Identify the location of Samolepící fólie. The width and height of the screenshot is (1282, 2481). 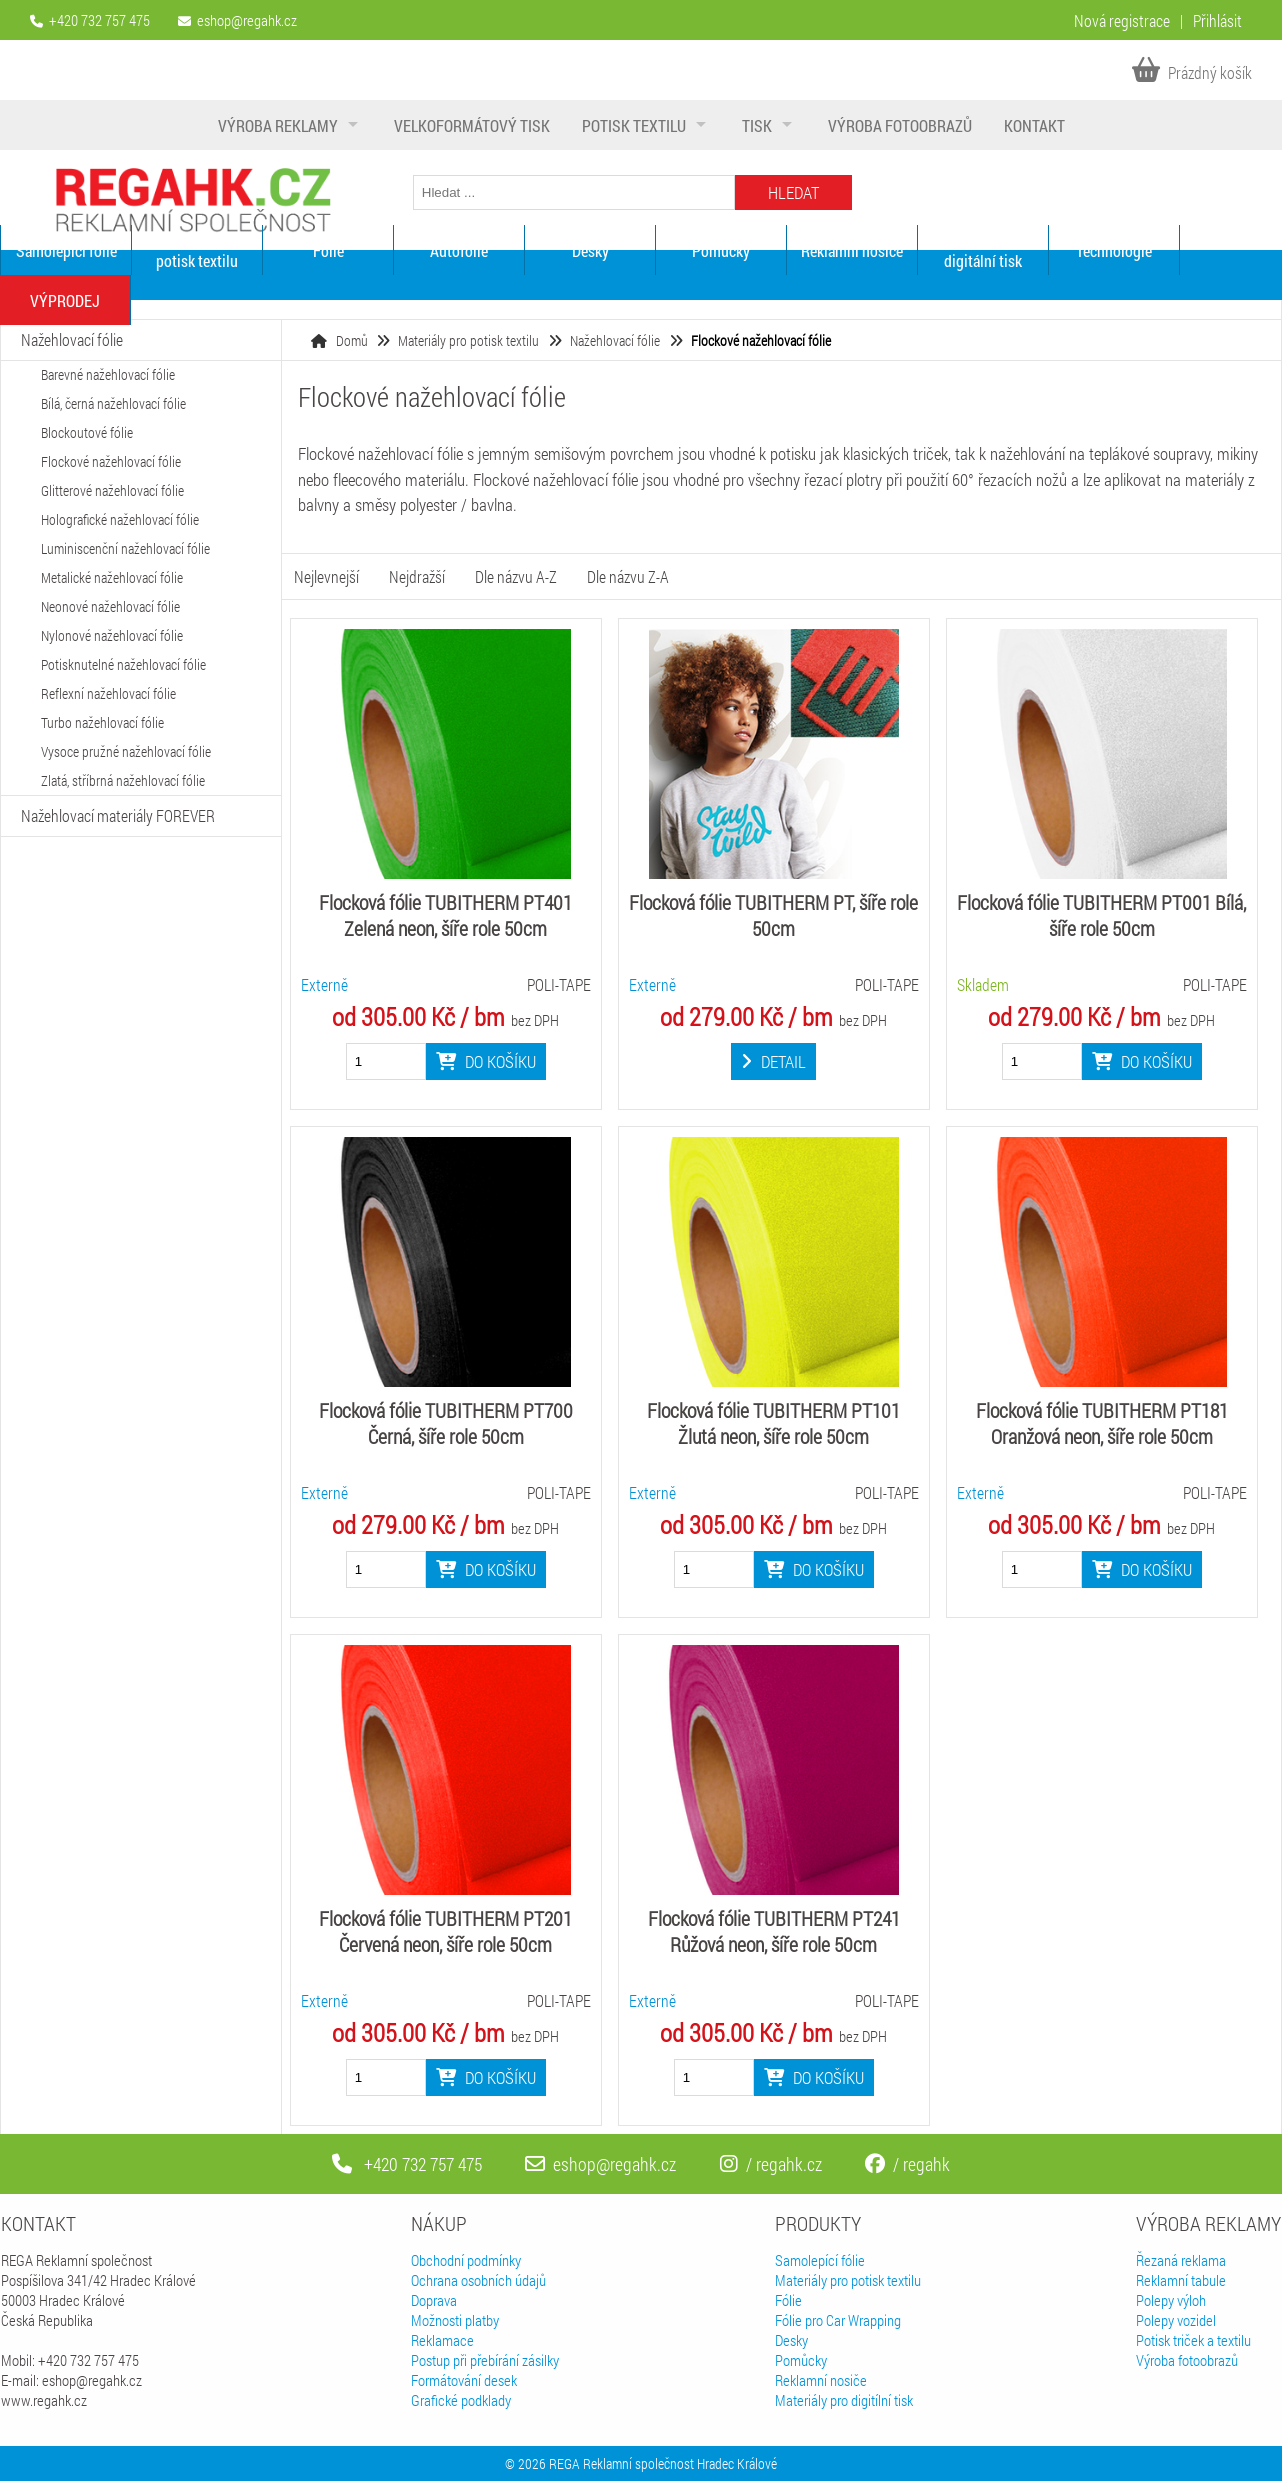
(66, 250).